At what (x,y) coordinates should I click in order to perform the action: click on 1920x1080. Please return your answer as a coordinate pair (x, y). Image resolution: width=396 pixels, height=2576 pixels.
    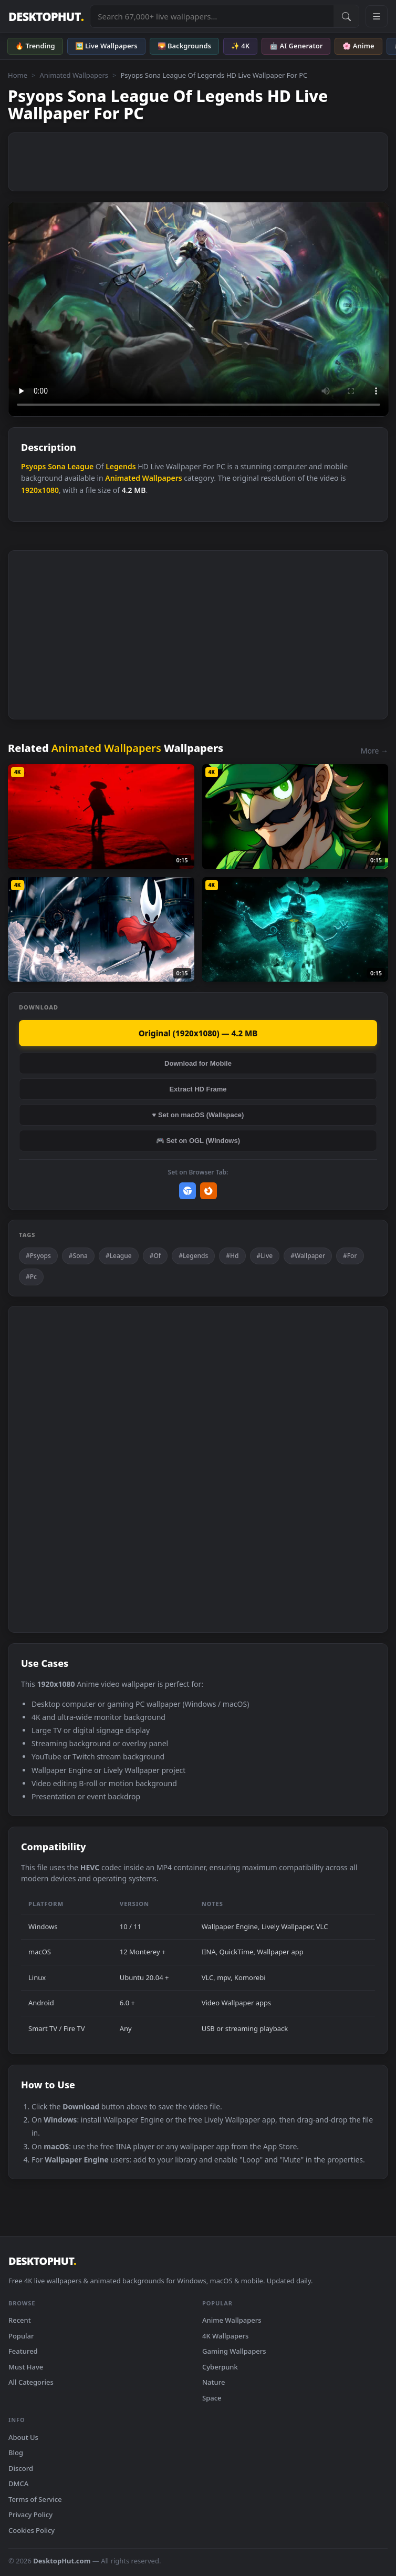
    Looking at the image, I should click on (40, 490).